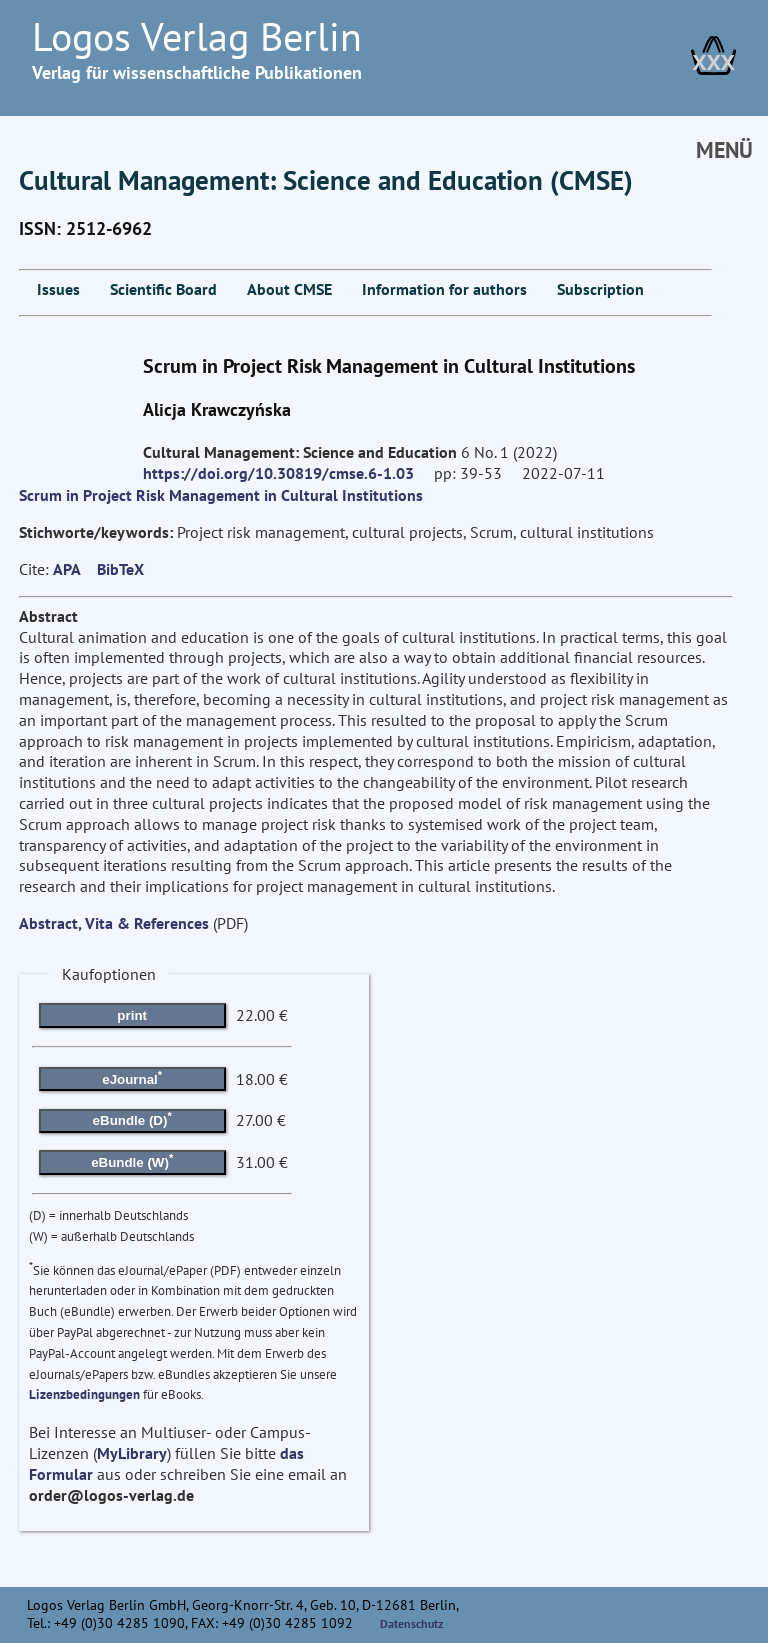 This screenshot has width=768, height=1643. I want to click on MyLibrary, so click(132, 1453).